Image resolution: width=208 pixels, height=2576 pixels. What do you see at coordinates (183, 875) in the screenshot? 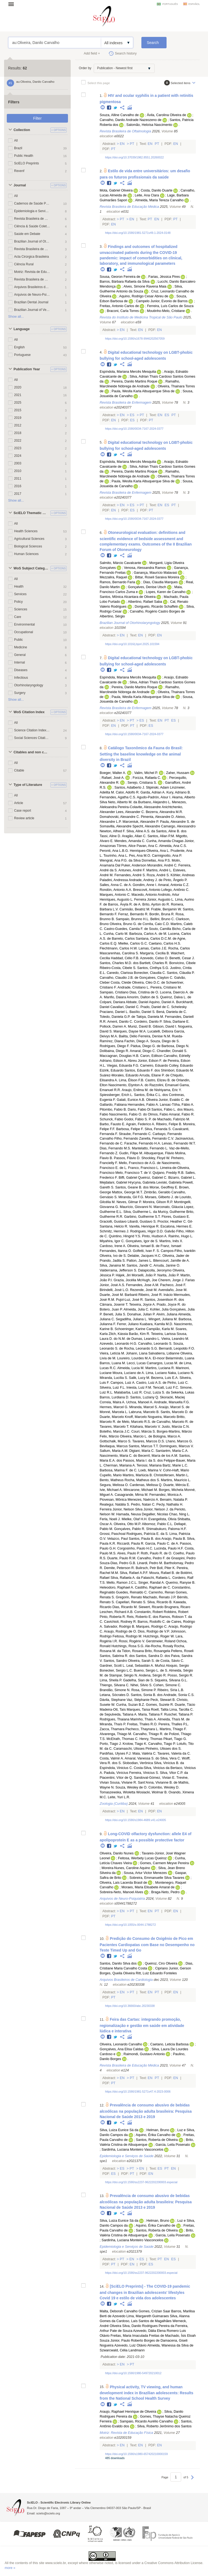
I see `Köhler, Andreas` at bounding box center [183, 875].